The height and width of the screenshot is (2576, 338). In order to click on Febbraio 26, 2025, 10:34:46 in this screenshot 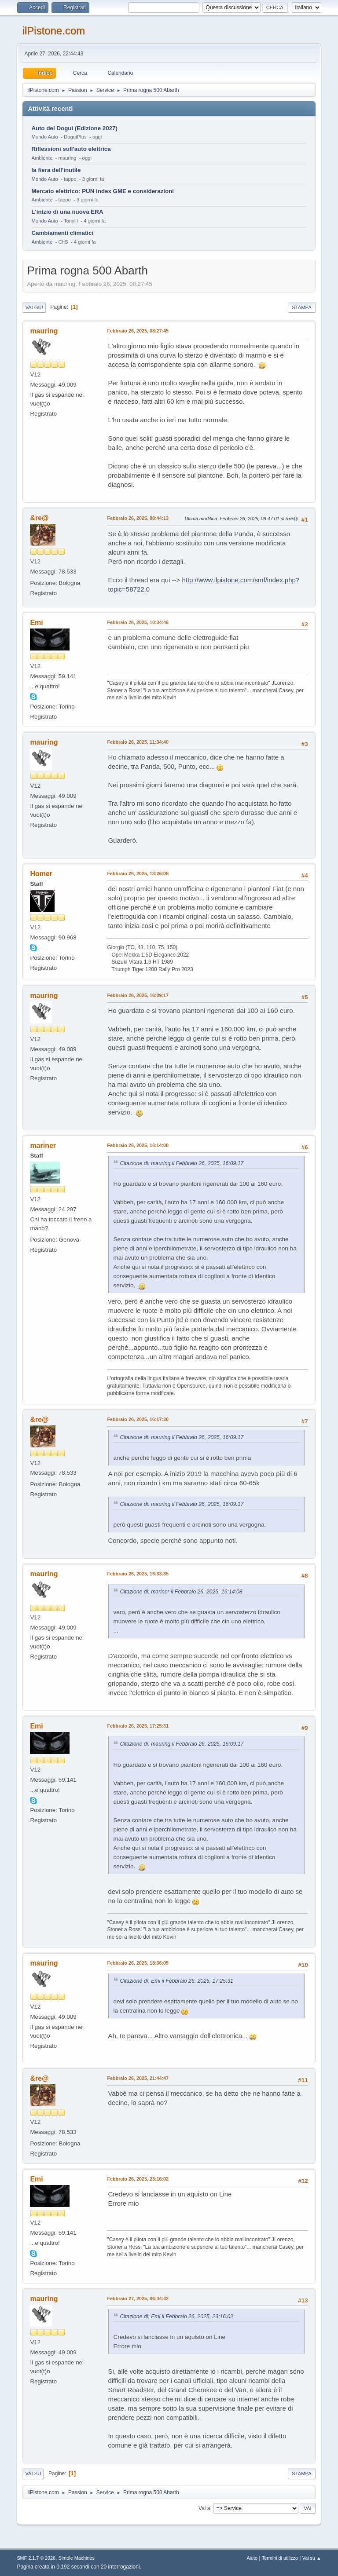, I will do `click(138, 622)`.